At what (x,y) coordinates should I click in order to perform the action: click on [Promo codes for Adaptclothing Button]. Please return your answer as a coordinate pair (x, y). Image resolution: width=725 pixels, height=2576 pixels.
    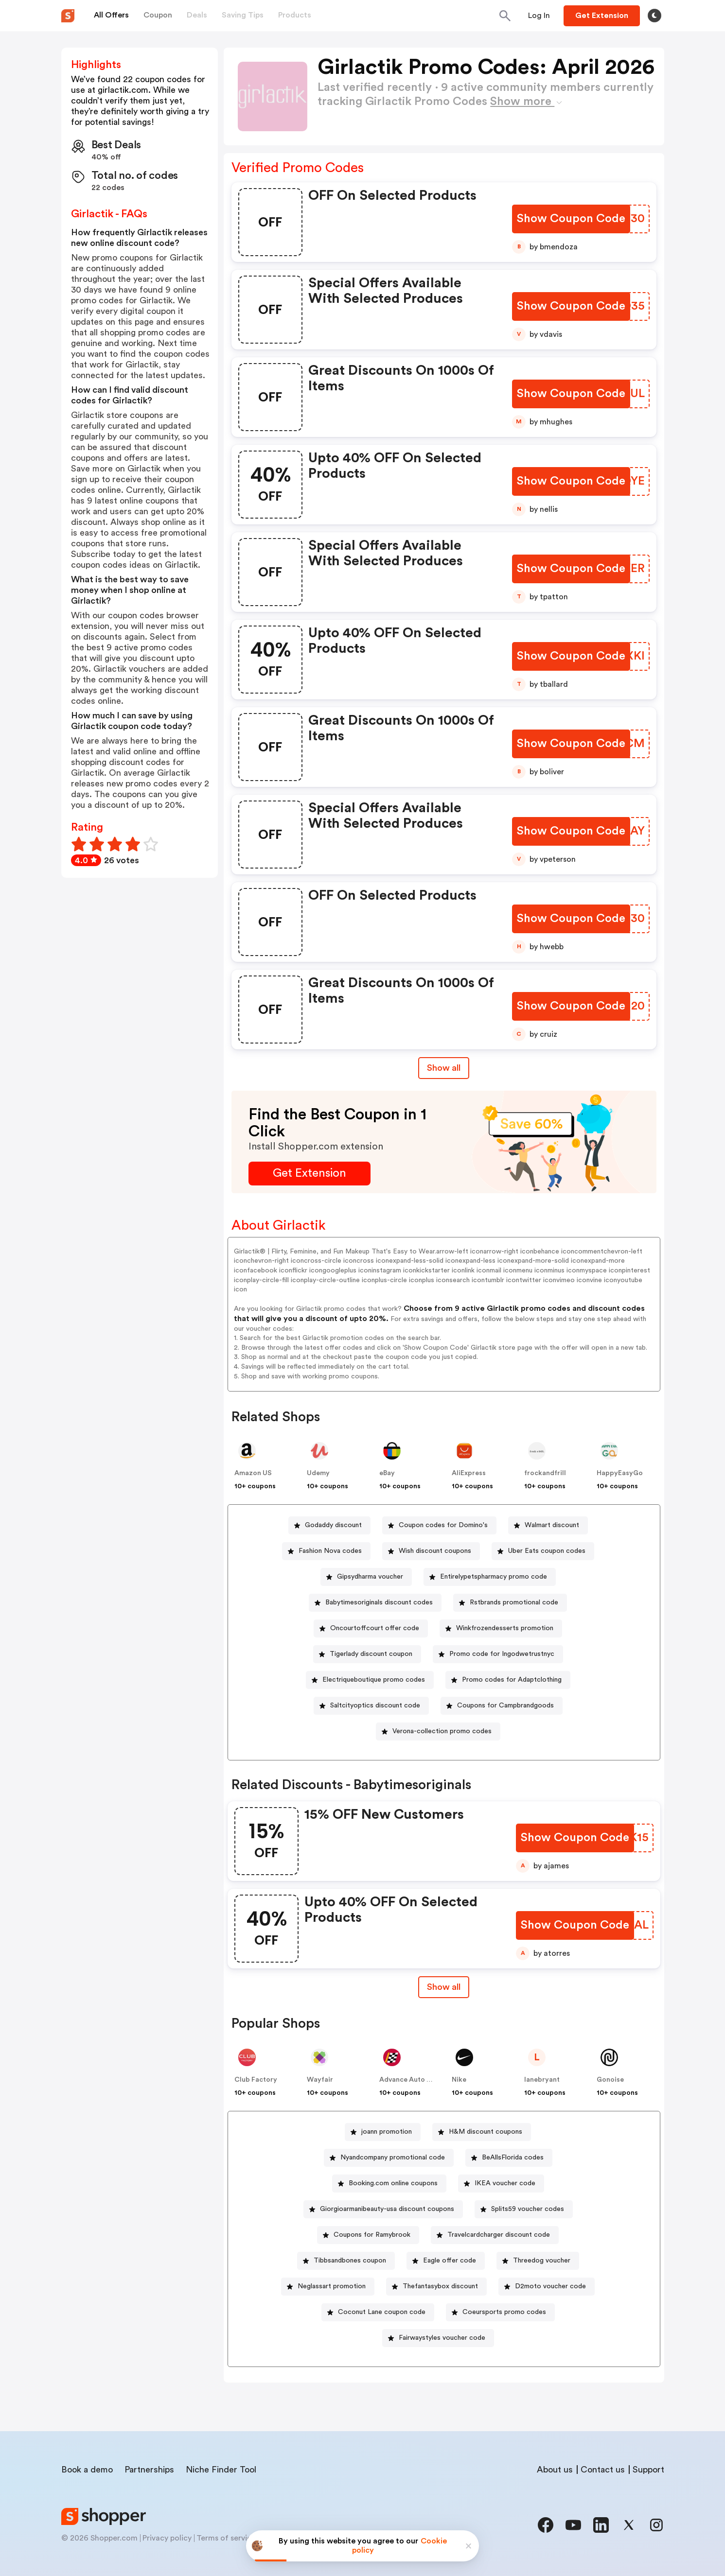
    Looking at the image, I should click on (507, 1680).